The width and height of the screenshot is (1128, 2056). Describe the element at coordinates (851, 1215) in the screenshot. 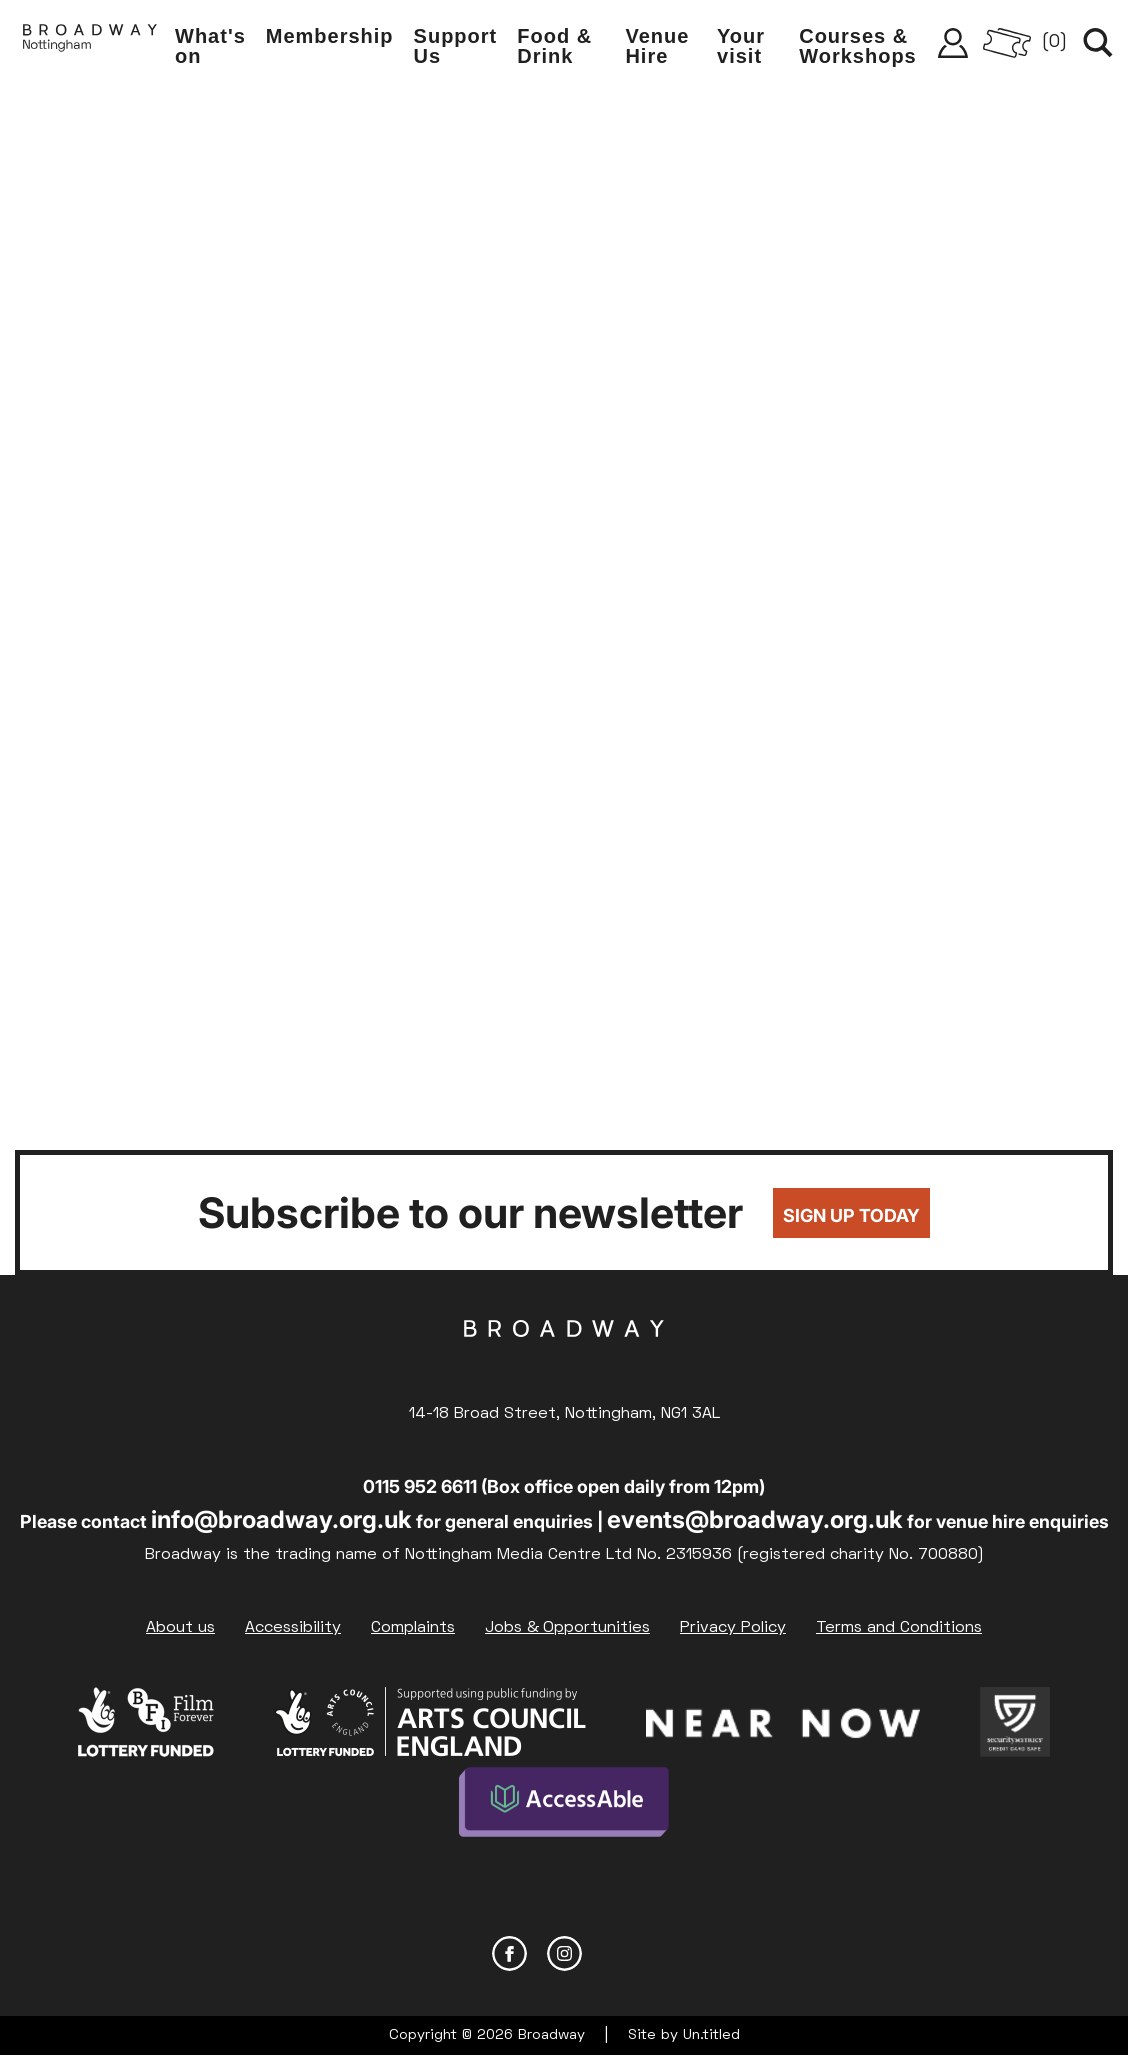

I see `Sign up today` at that location.